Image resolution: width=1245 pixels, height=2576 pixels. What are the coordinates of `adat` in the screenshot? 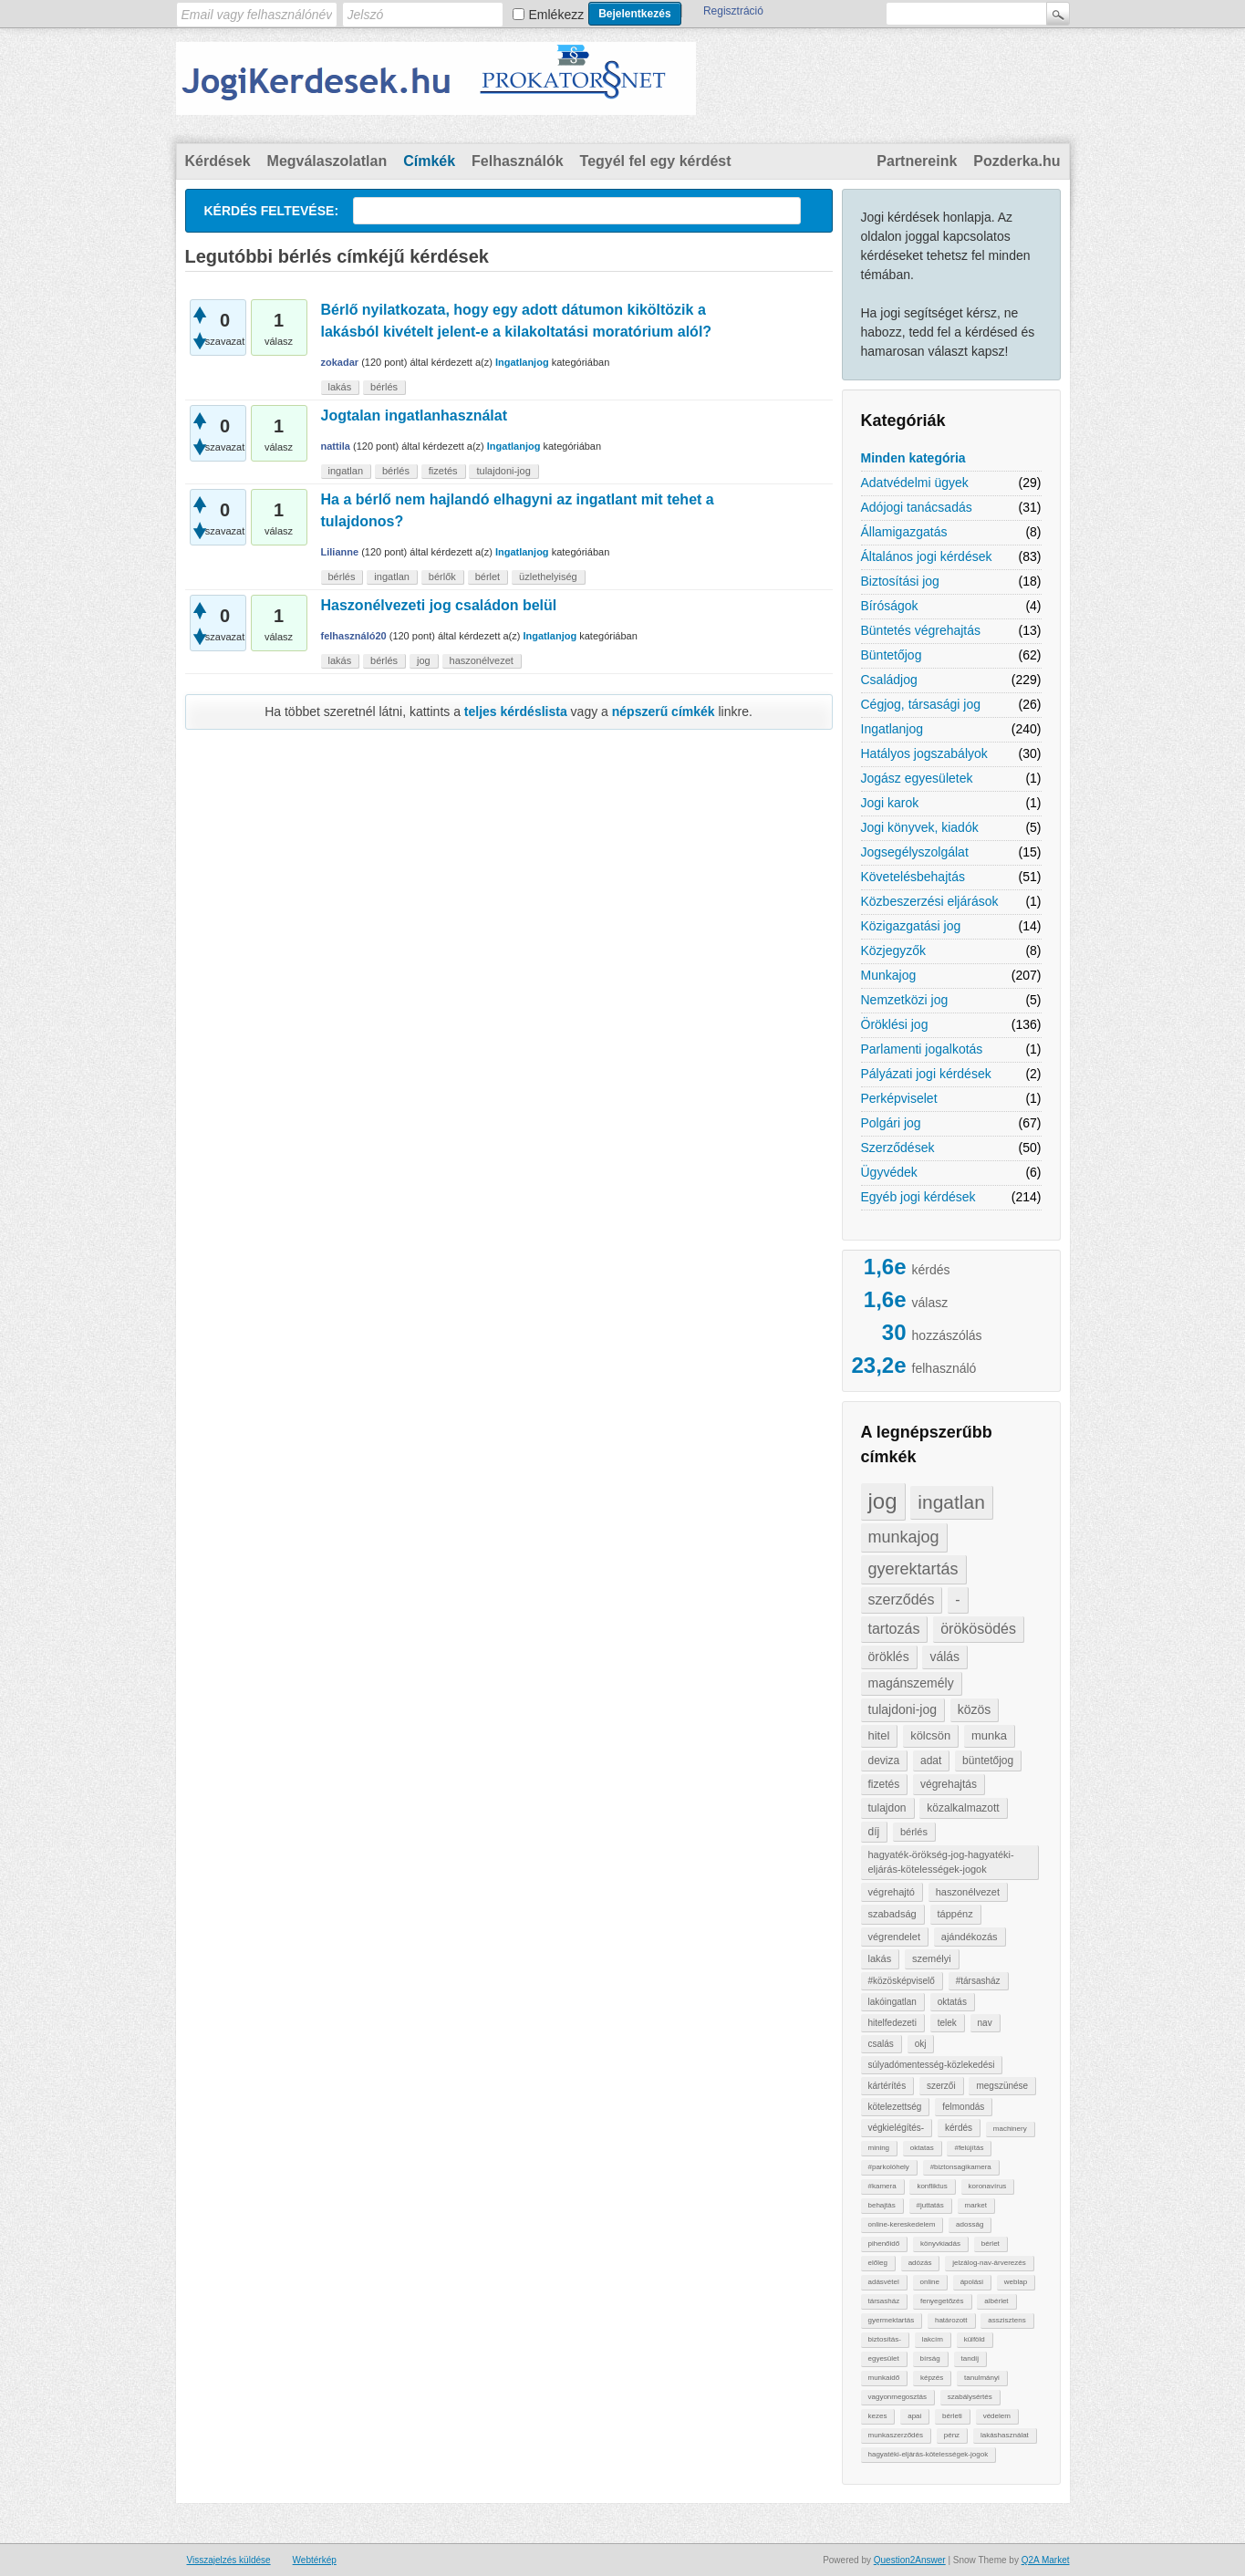 It's located at (930, 1760).